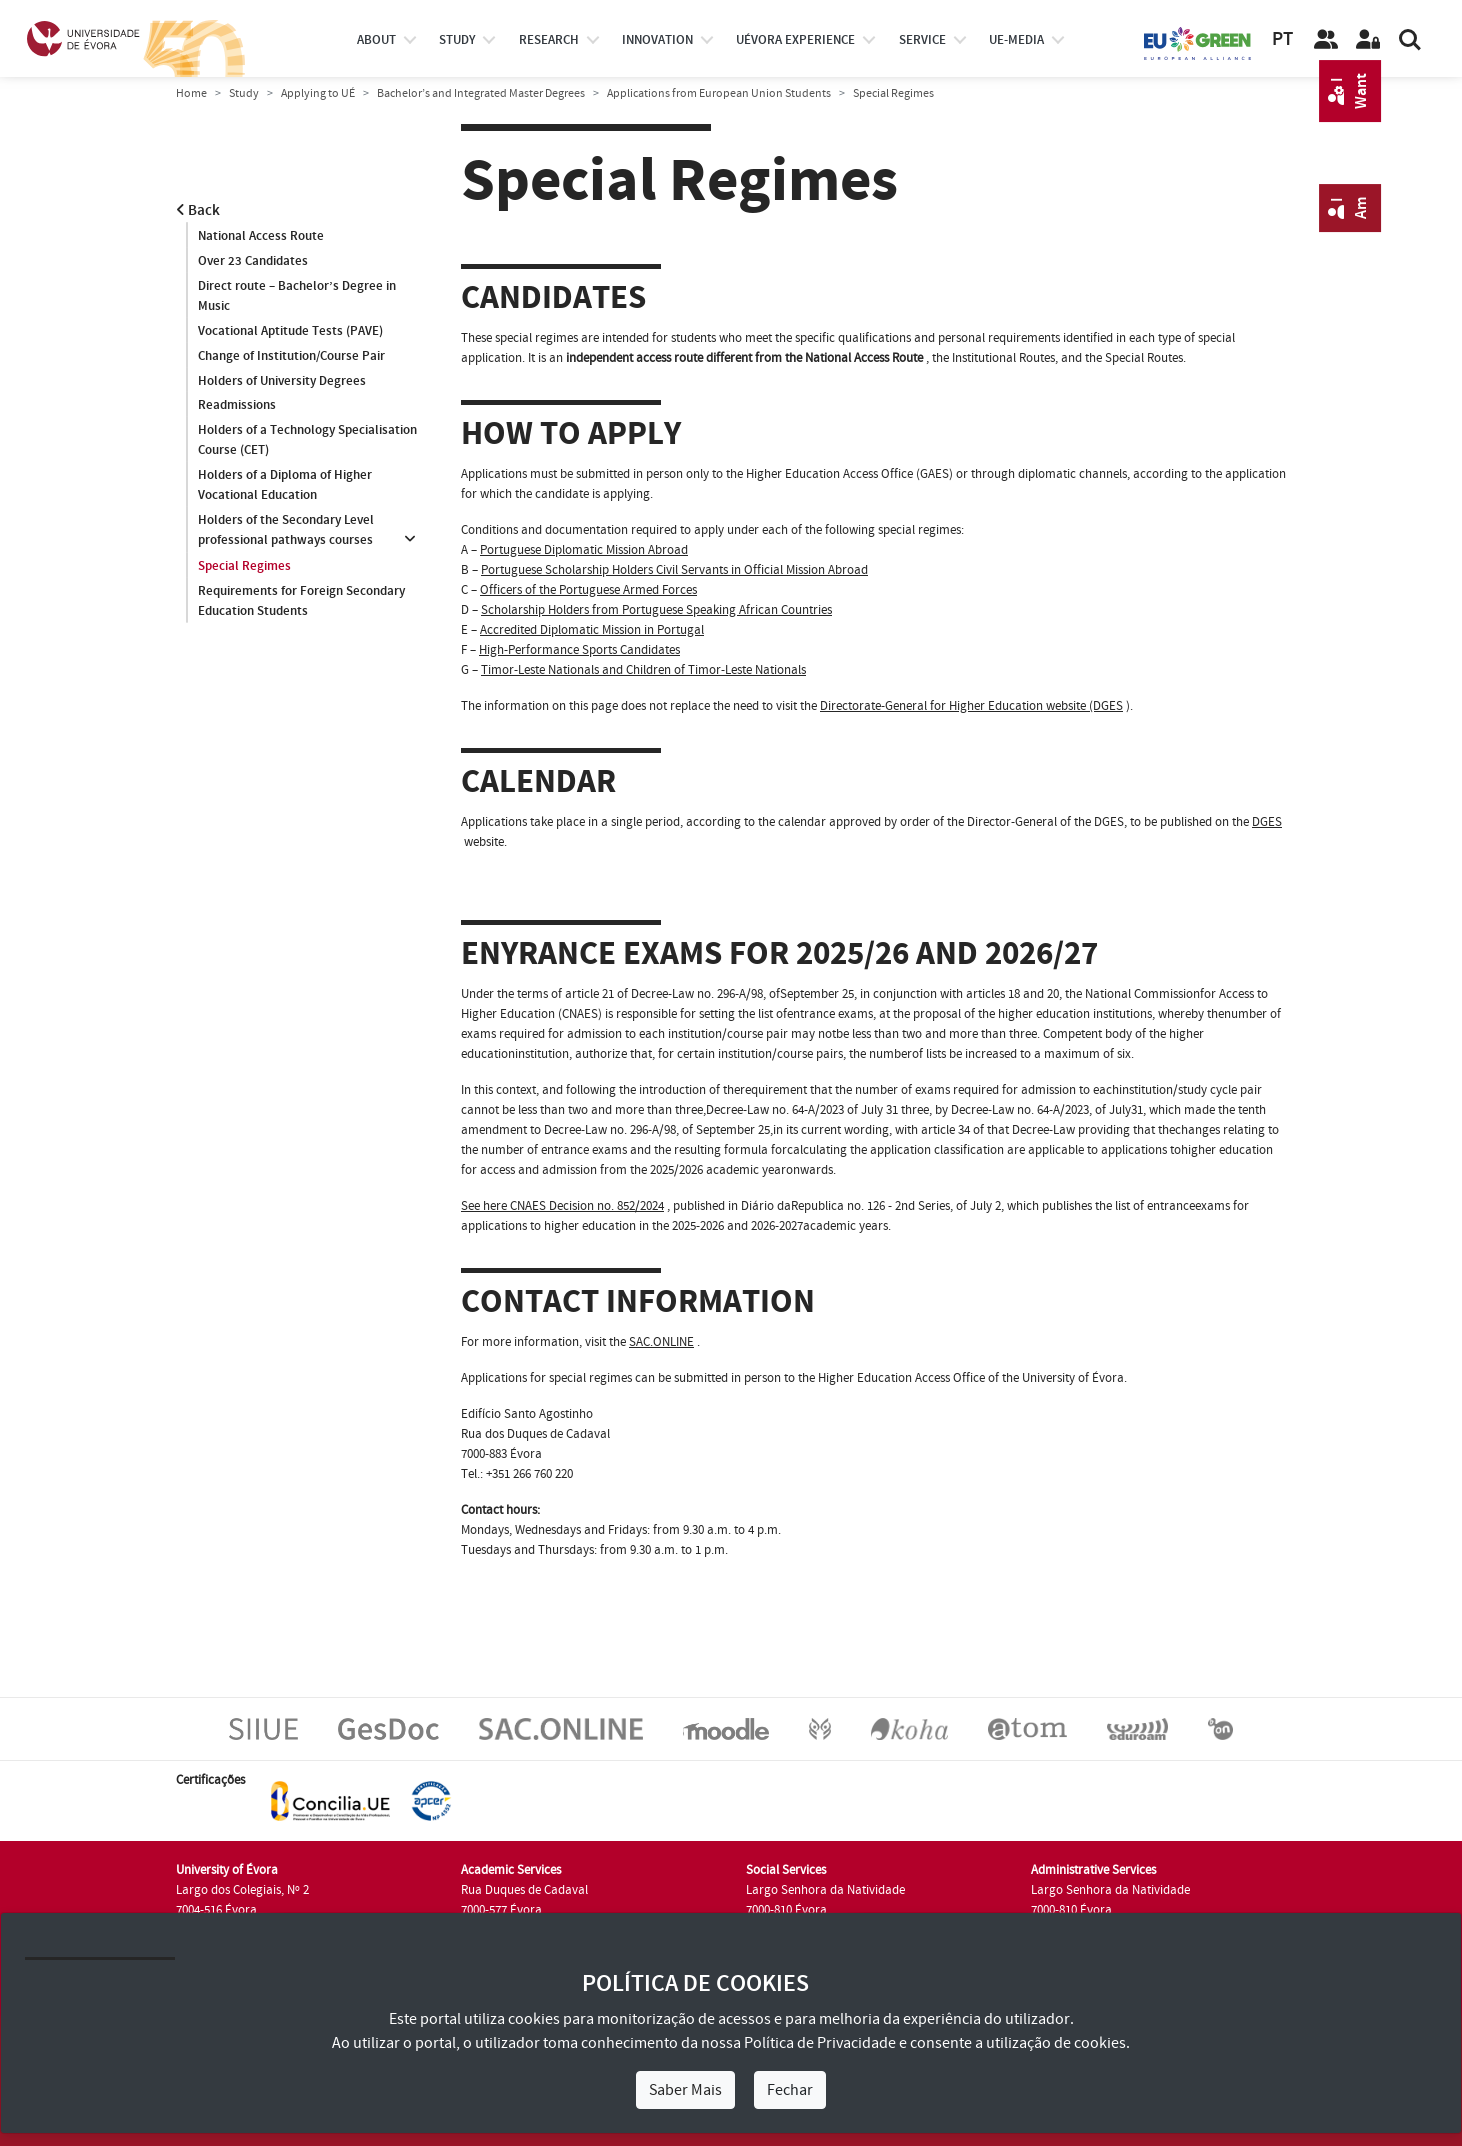 This screenshot has width=1462, height=2146. What do you see at coordinates (674, 570) in the screenshot?
I see `Portuguese Scholarship Holders Civil Servants in Official Mission Abroad` at bounding box center [674, 570].